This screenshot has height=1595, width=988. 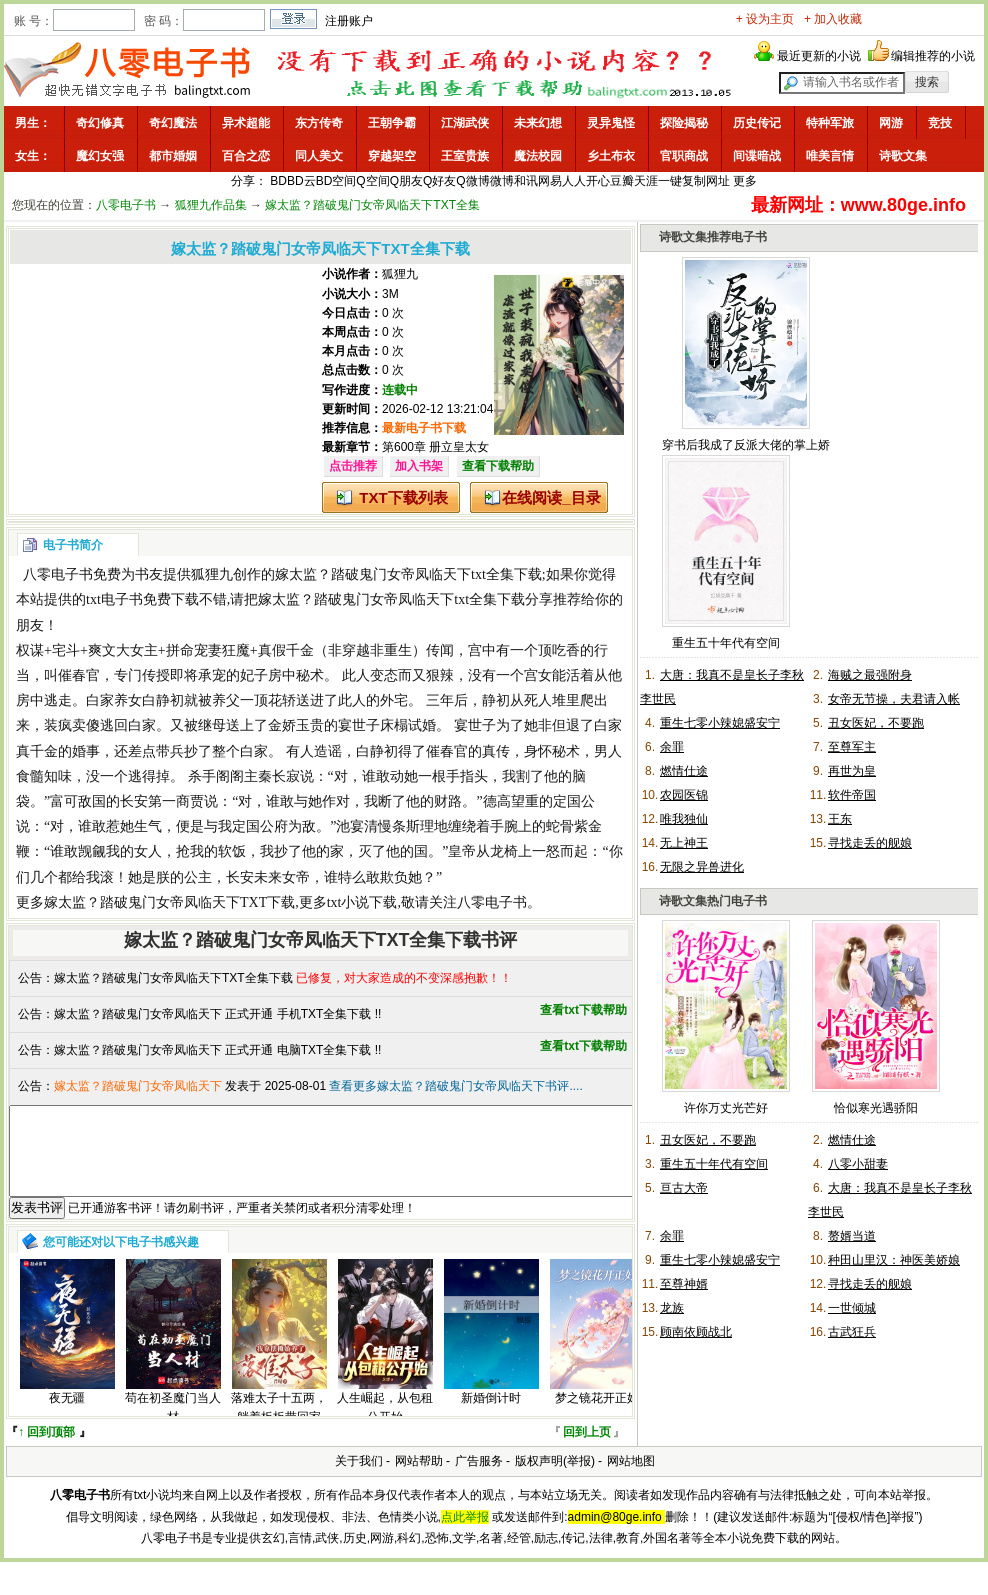 What do you see at coordinates (720, 723) in the screenshot?
I see `重生七零小辣媳盛安宁` at bounding box center [720, 723].